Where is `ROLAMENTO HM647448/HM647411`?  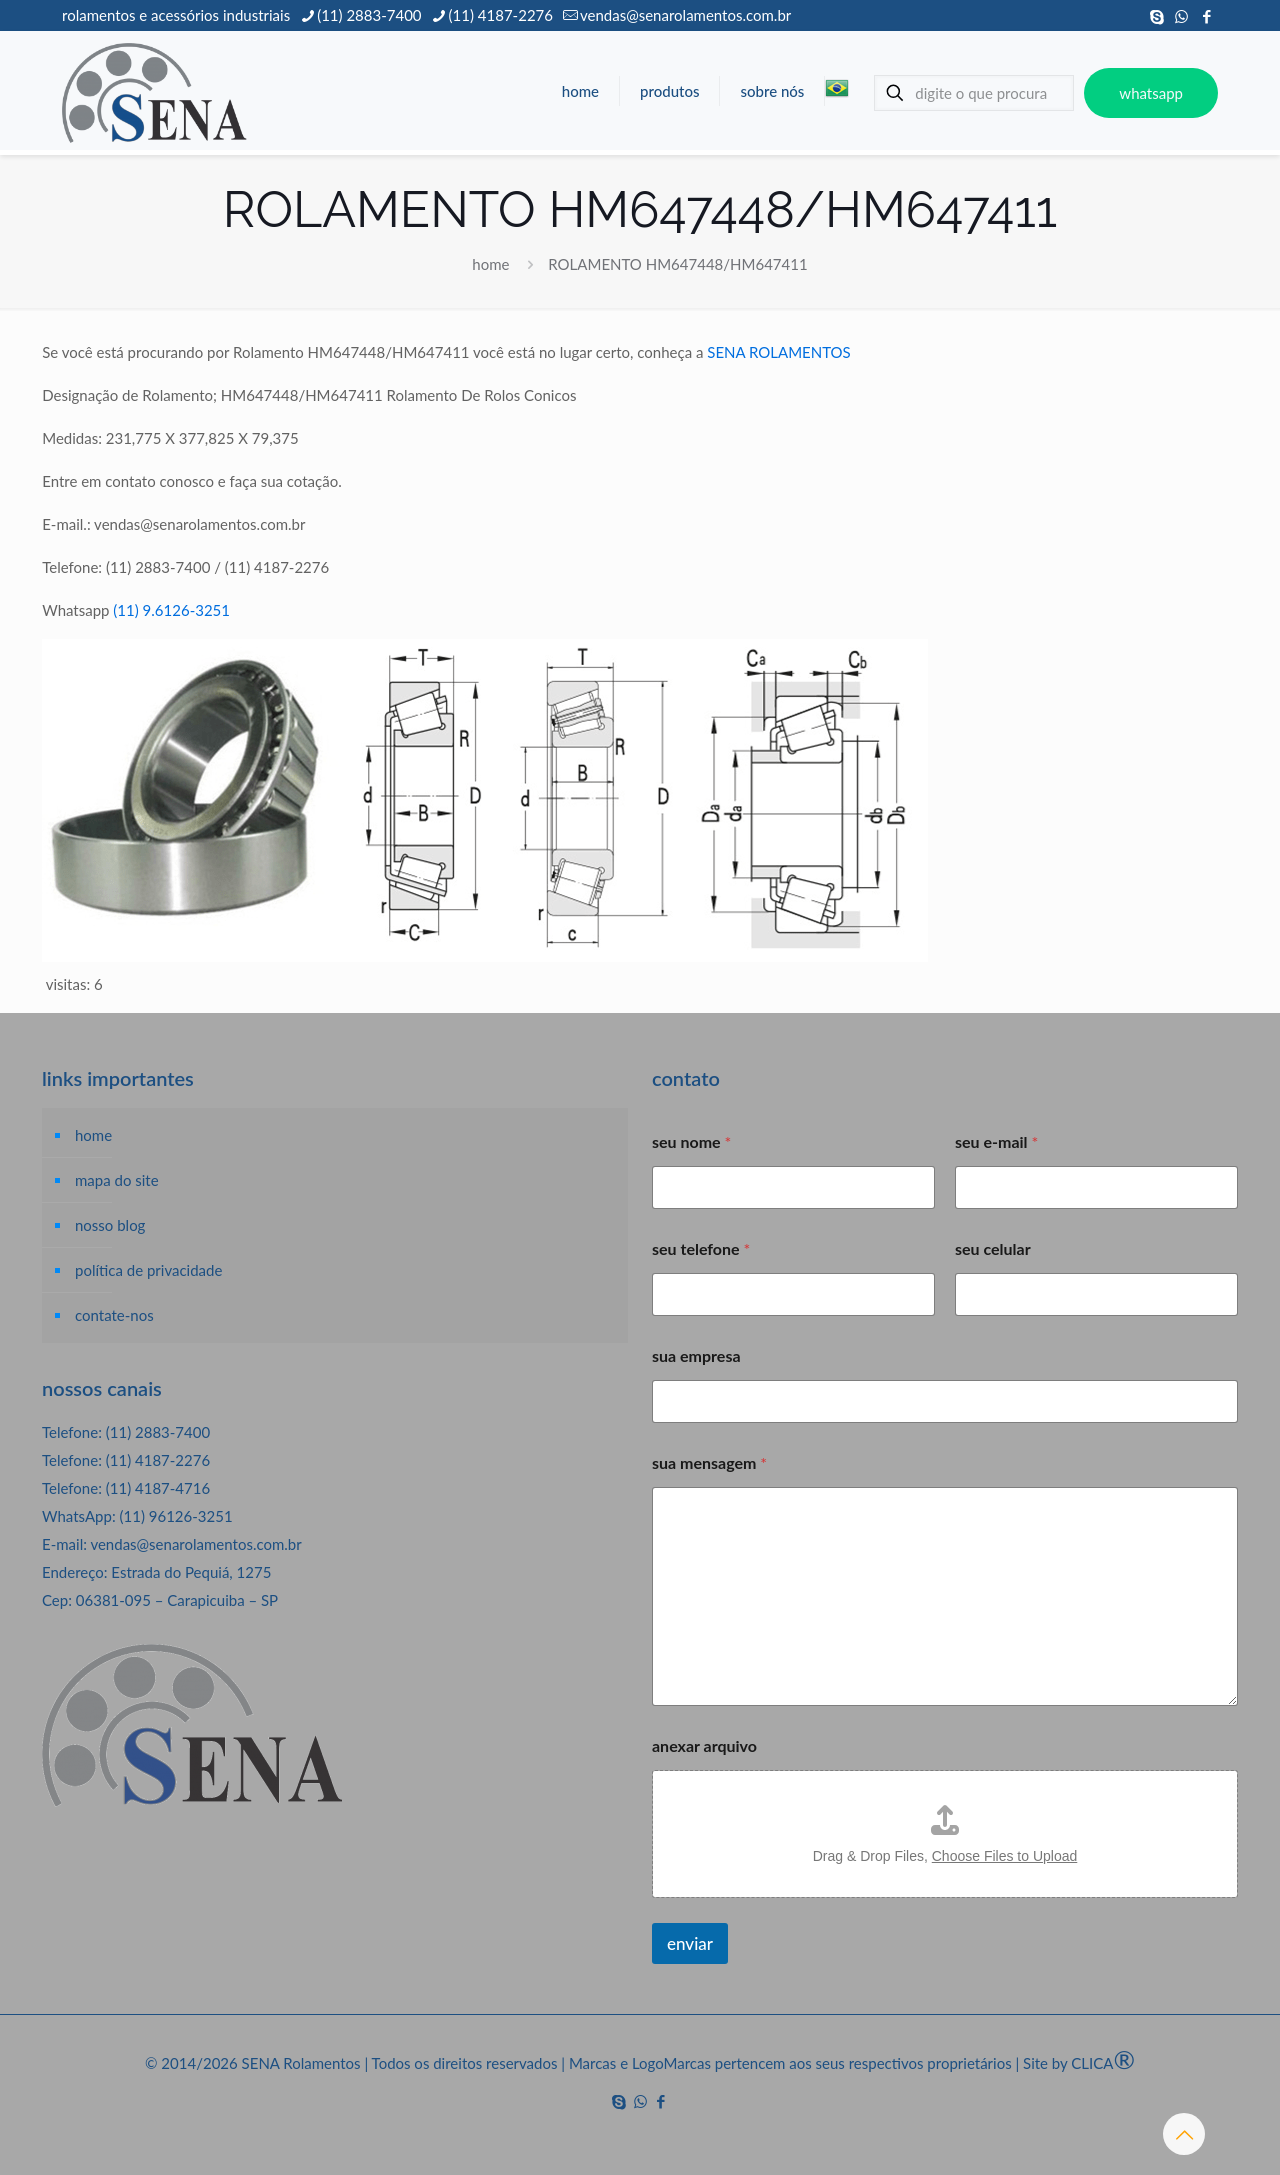
ROLAMENTO HM647448/HM647411 is located at coordinates (677, 264).